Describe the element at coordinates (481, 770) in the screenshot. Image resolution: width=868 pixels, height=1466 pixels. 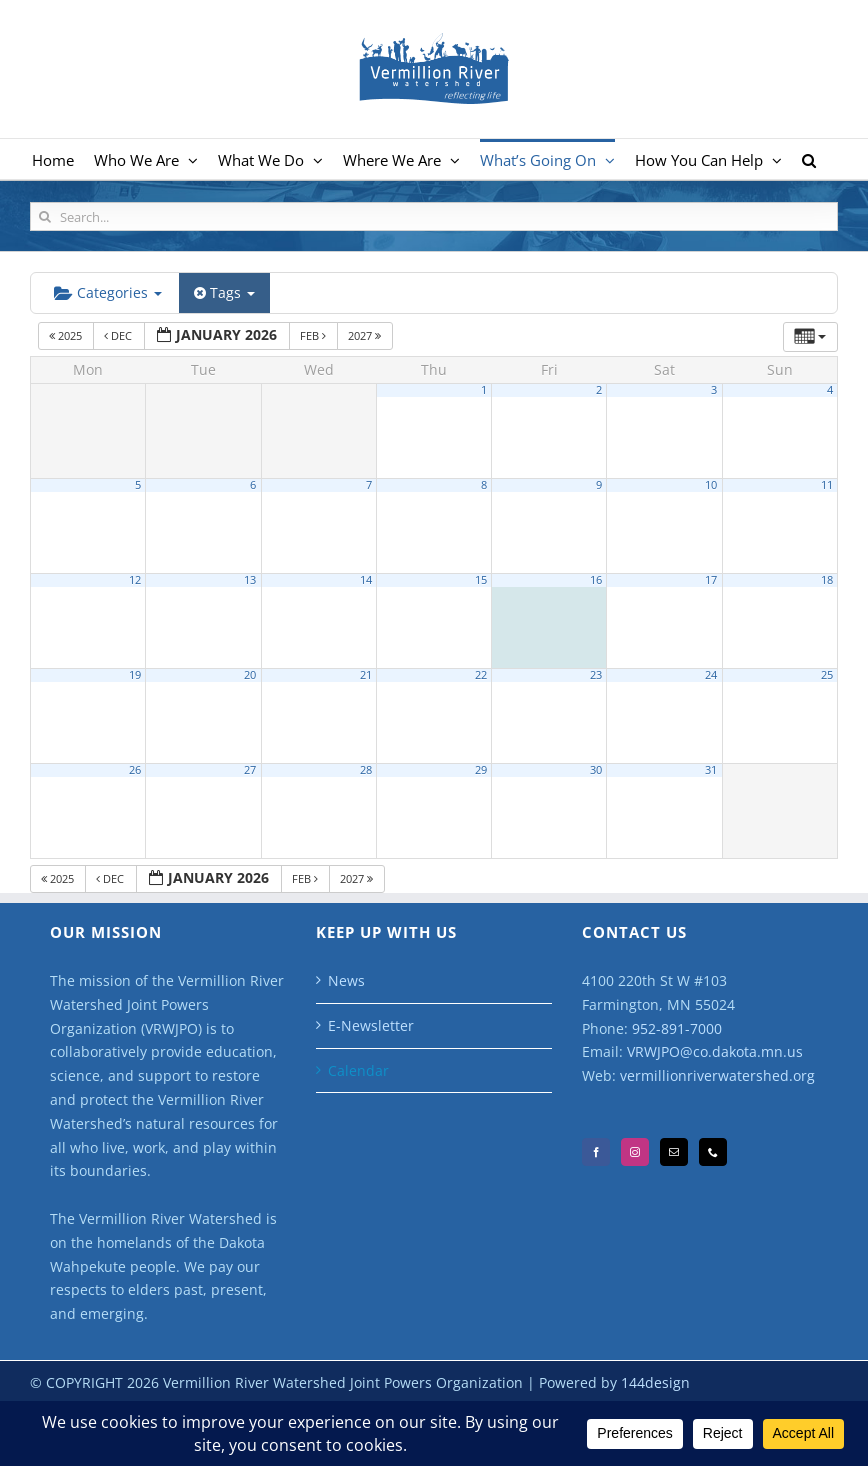
I see `29` at that location.